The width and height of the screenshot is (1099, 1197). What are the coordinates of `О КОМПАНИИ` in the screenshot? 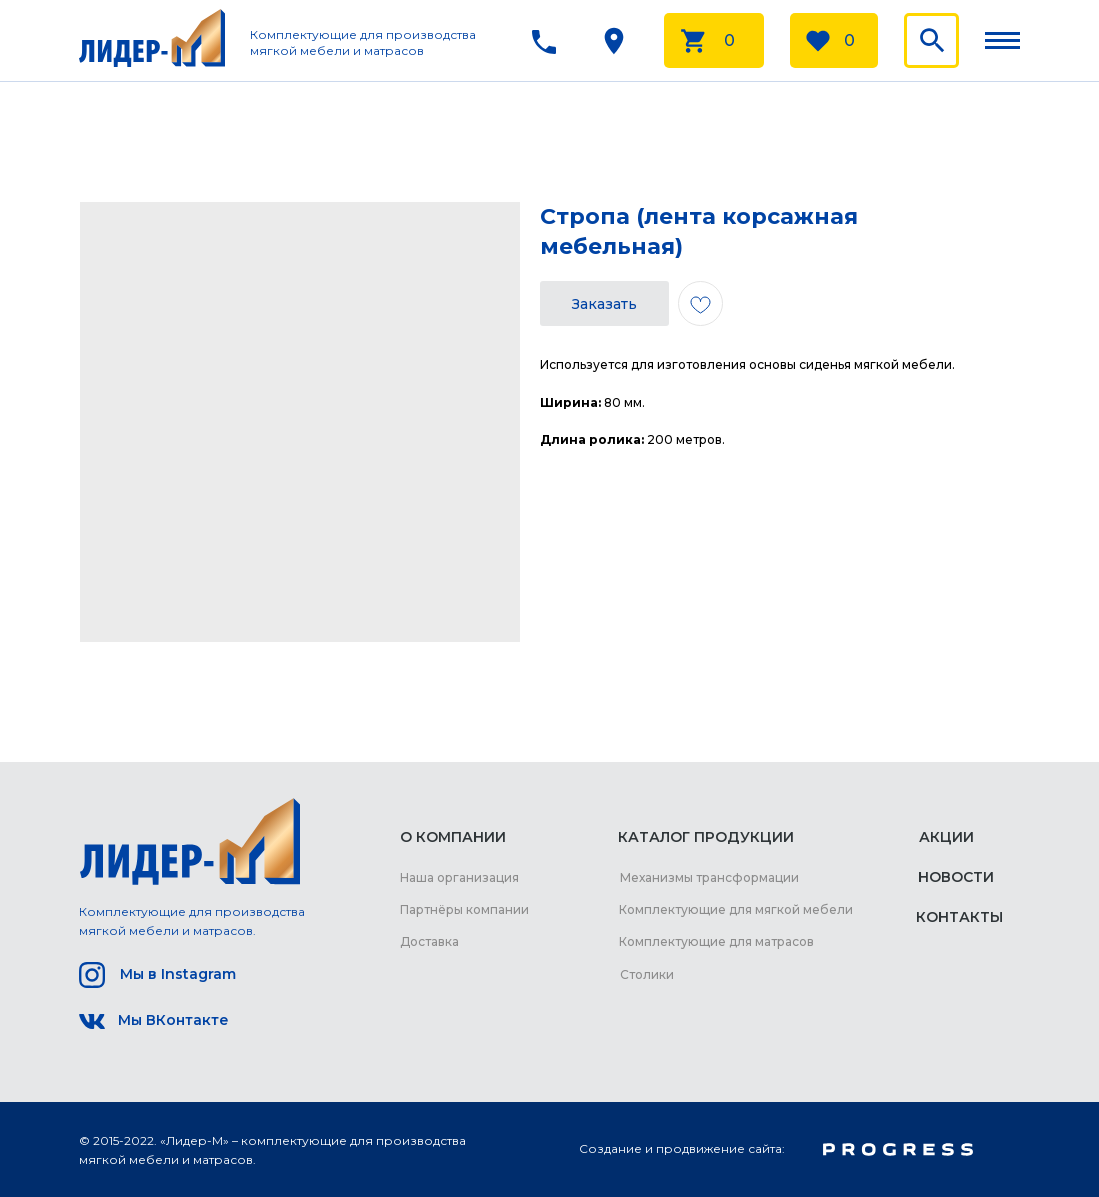 It's located at (453, 837).